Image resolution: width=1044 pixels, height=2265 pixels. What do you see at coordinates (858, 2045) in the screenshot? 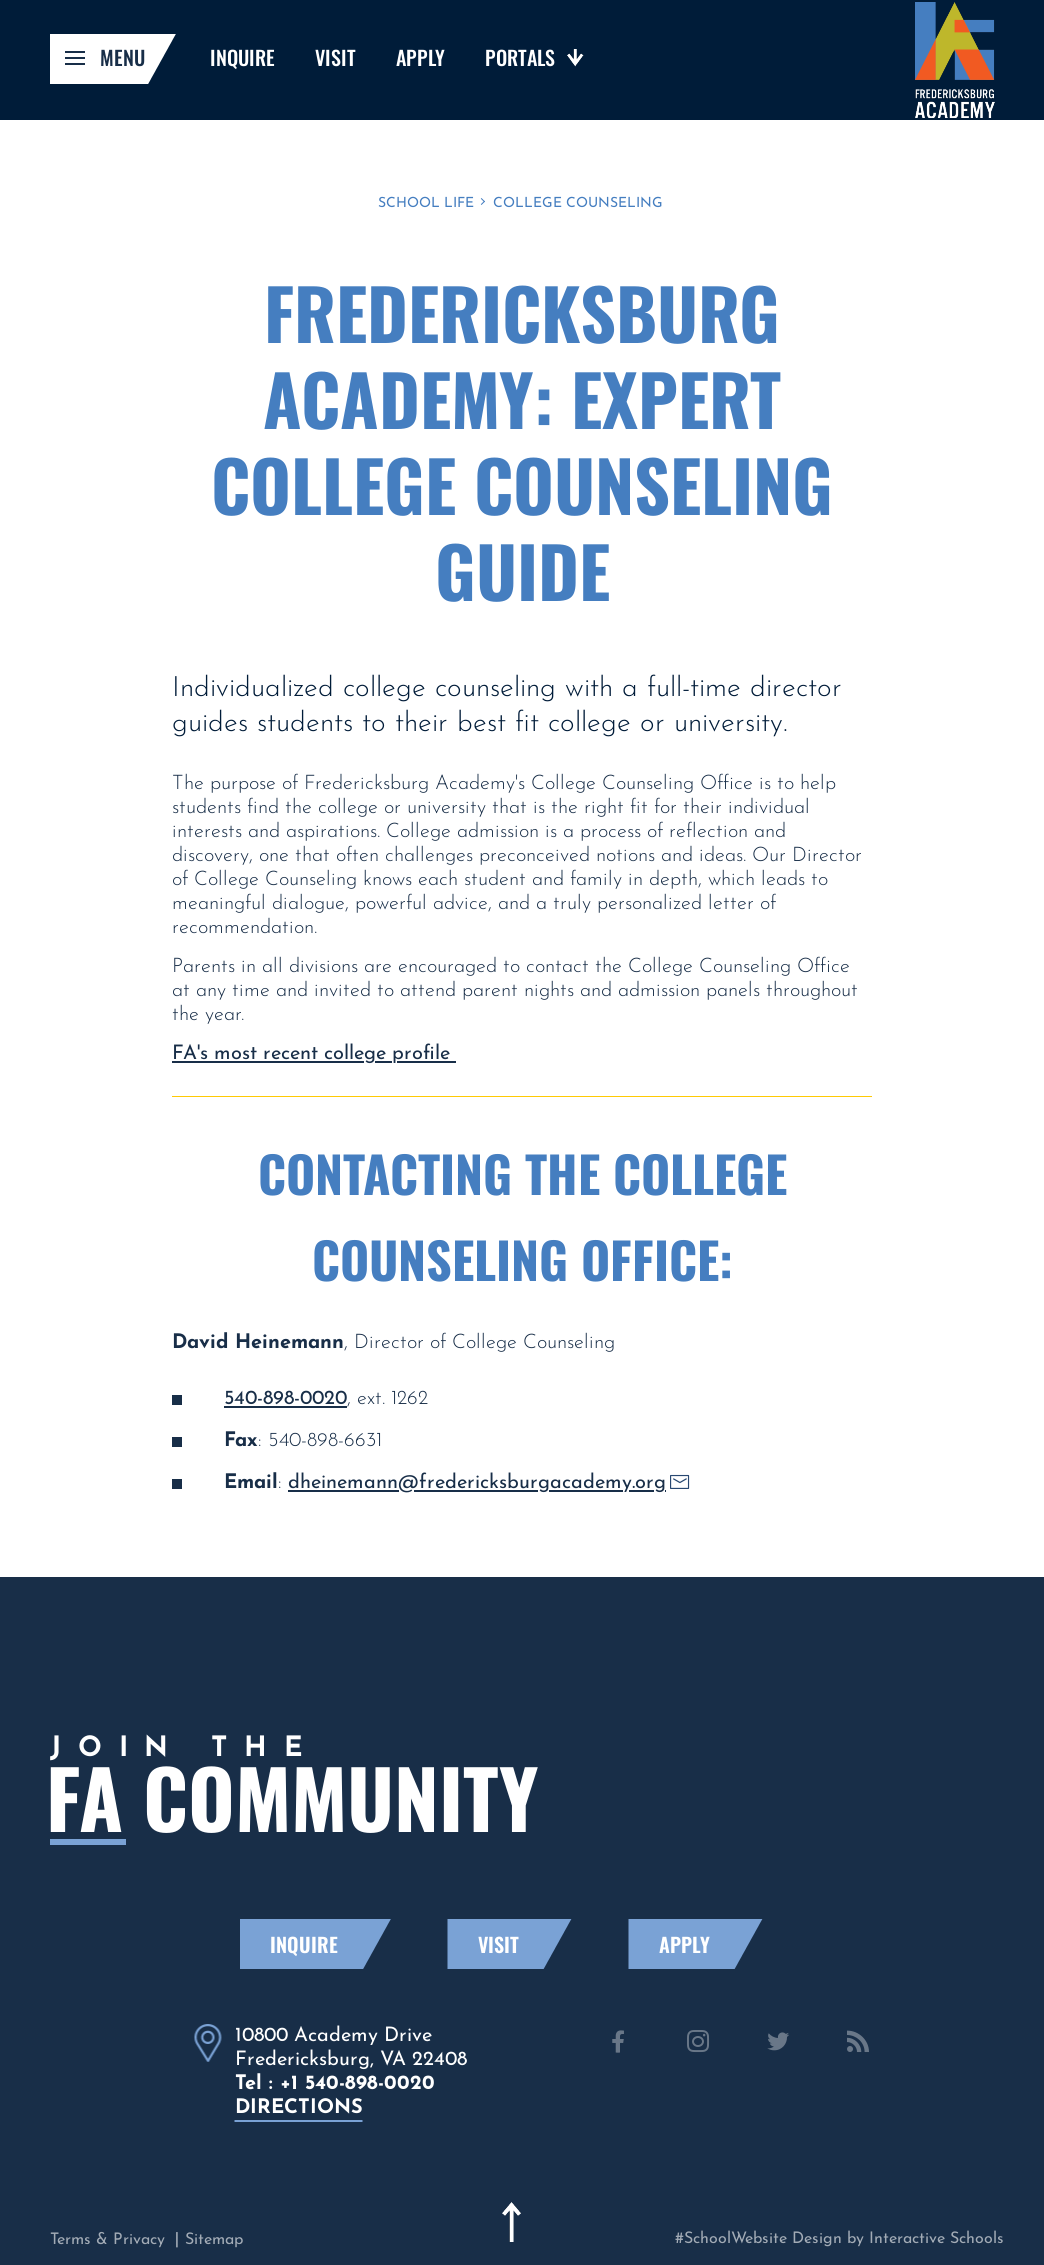
I see `[news]` at bounding box center [858, 2045].